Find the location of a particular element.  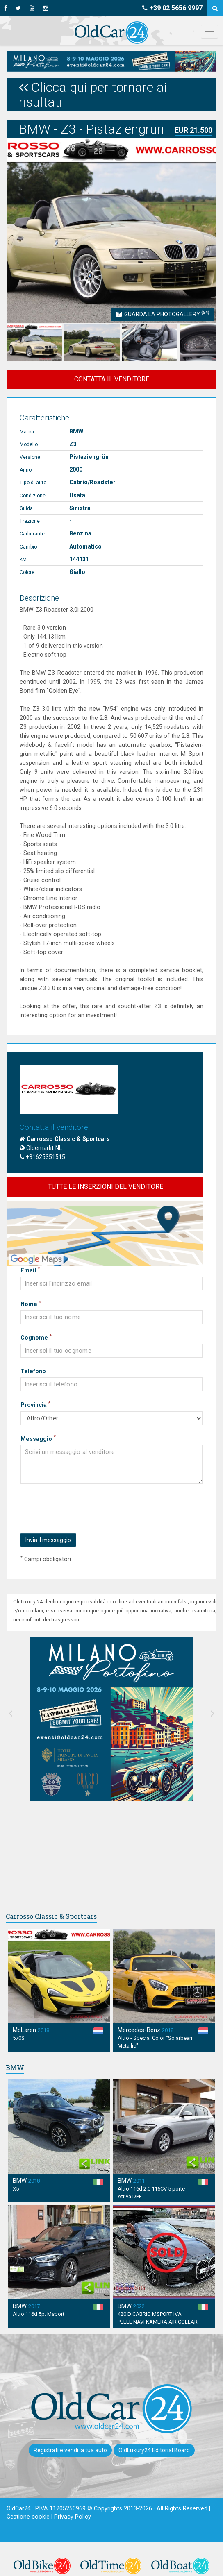

OldLuxury24 Editorial Board is located at coordinates (154, 2450).